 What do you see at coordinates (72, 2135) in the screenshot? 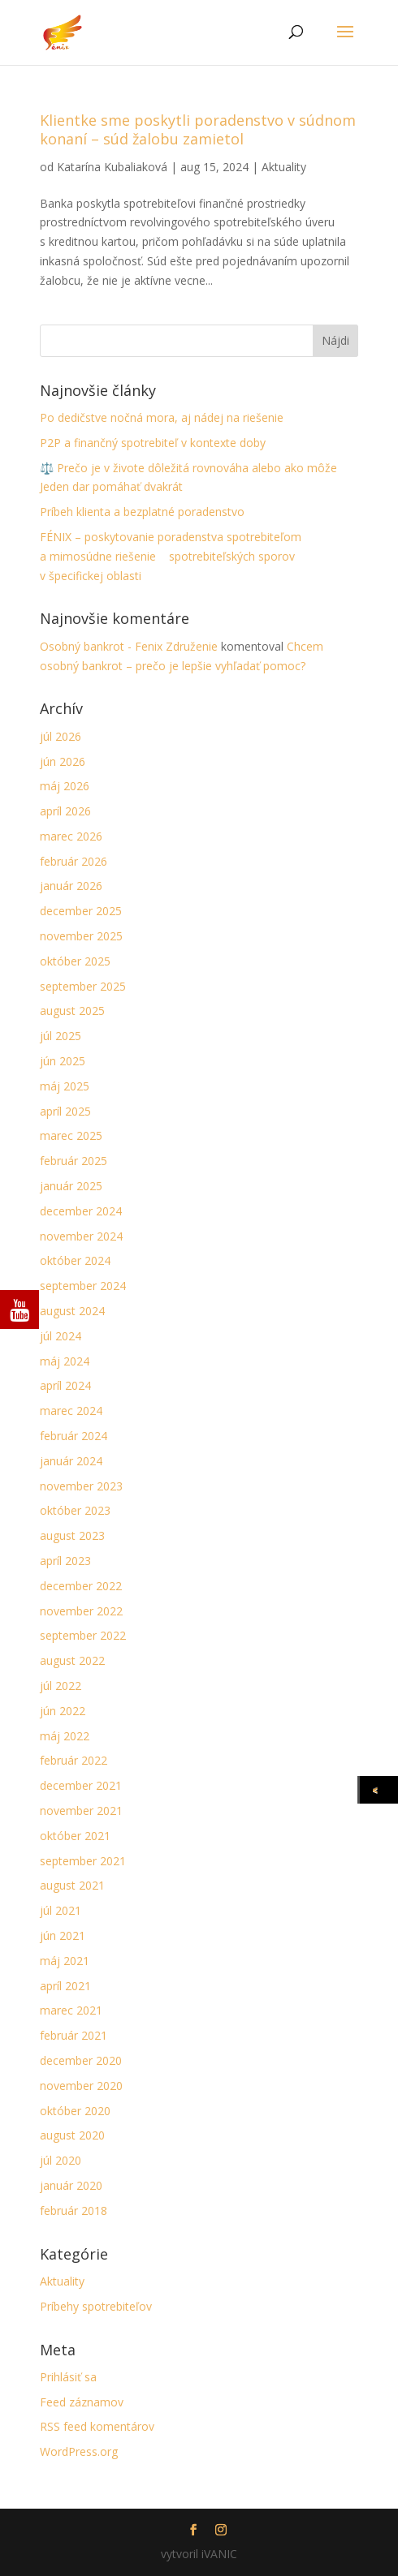
I see `august 2020` at bounding box center [72, 2135].